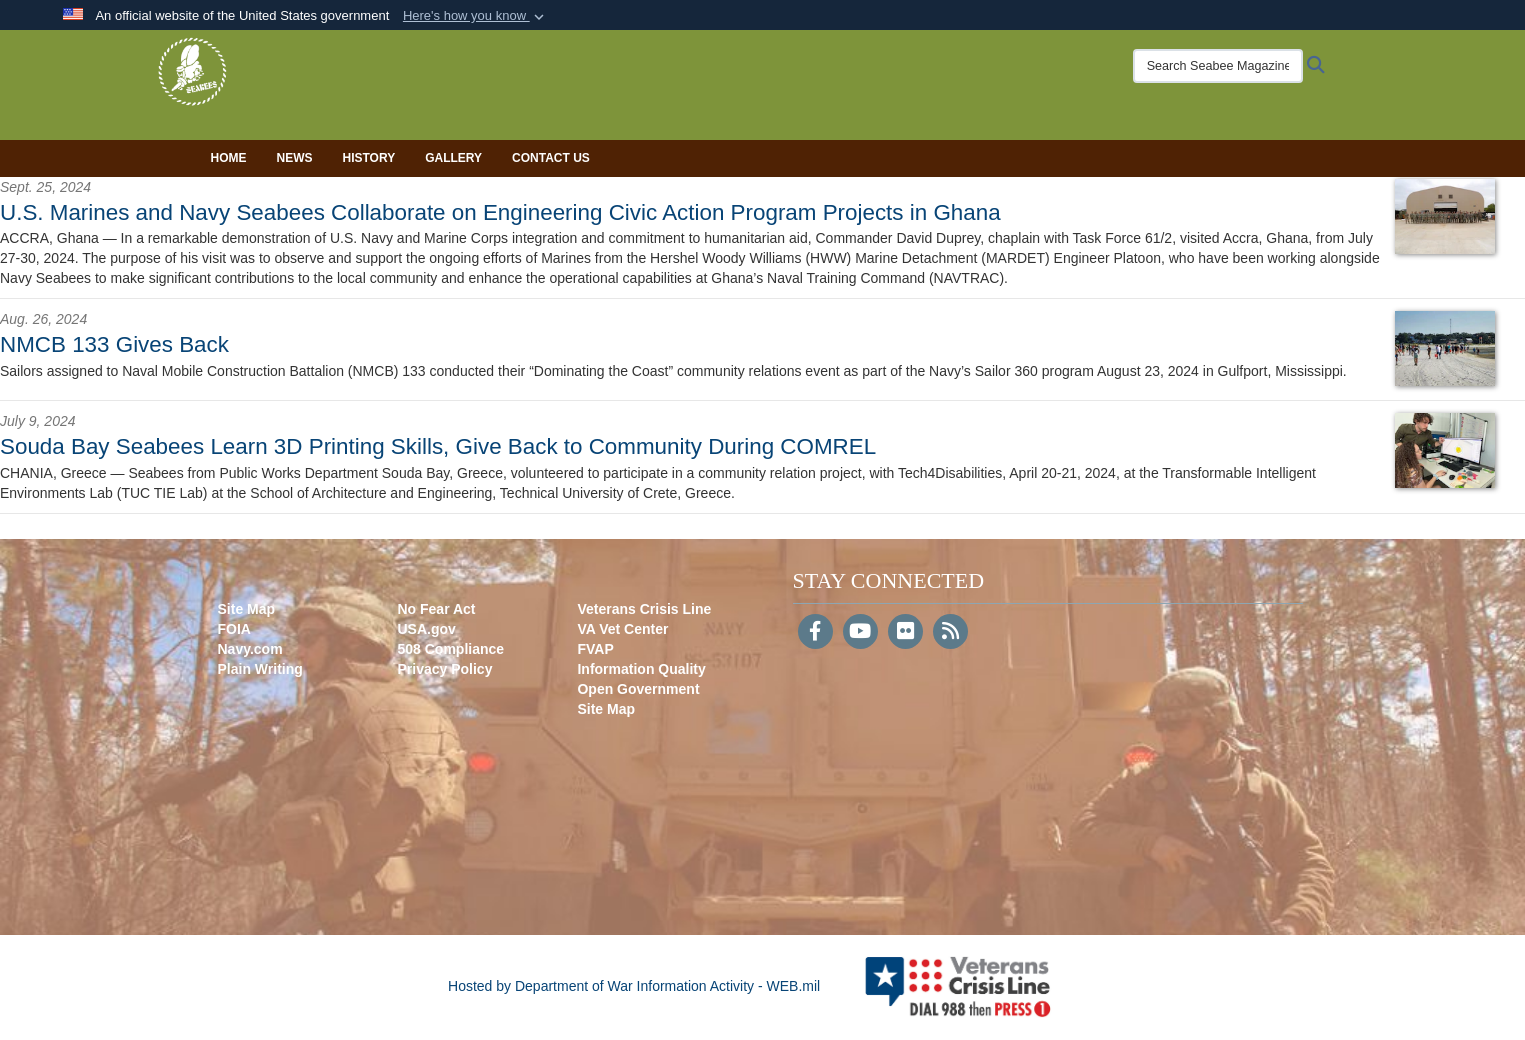  Describe the element at coordinates (438, 446) in the screenshot. I see `Souda Bay Seabees Learn 3D Printing Skills, Give Back to Community During COMREL` at that location.